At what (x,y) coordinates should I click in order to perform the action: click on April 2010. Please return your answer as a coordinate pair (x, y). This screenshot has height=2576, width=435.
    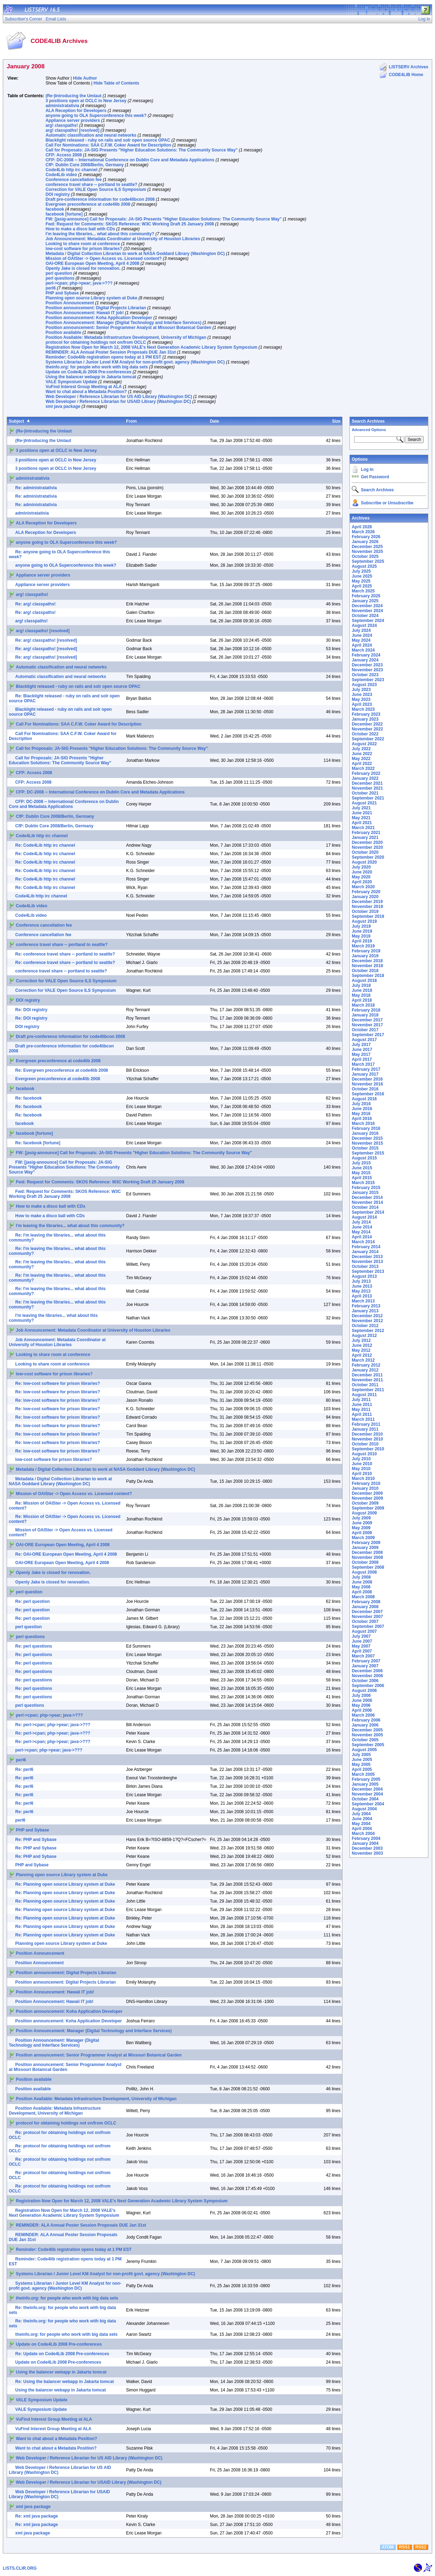
    Looking at the image, I should click on (362, 1473).